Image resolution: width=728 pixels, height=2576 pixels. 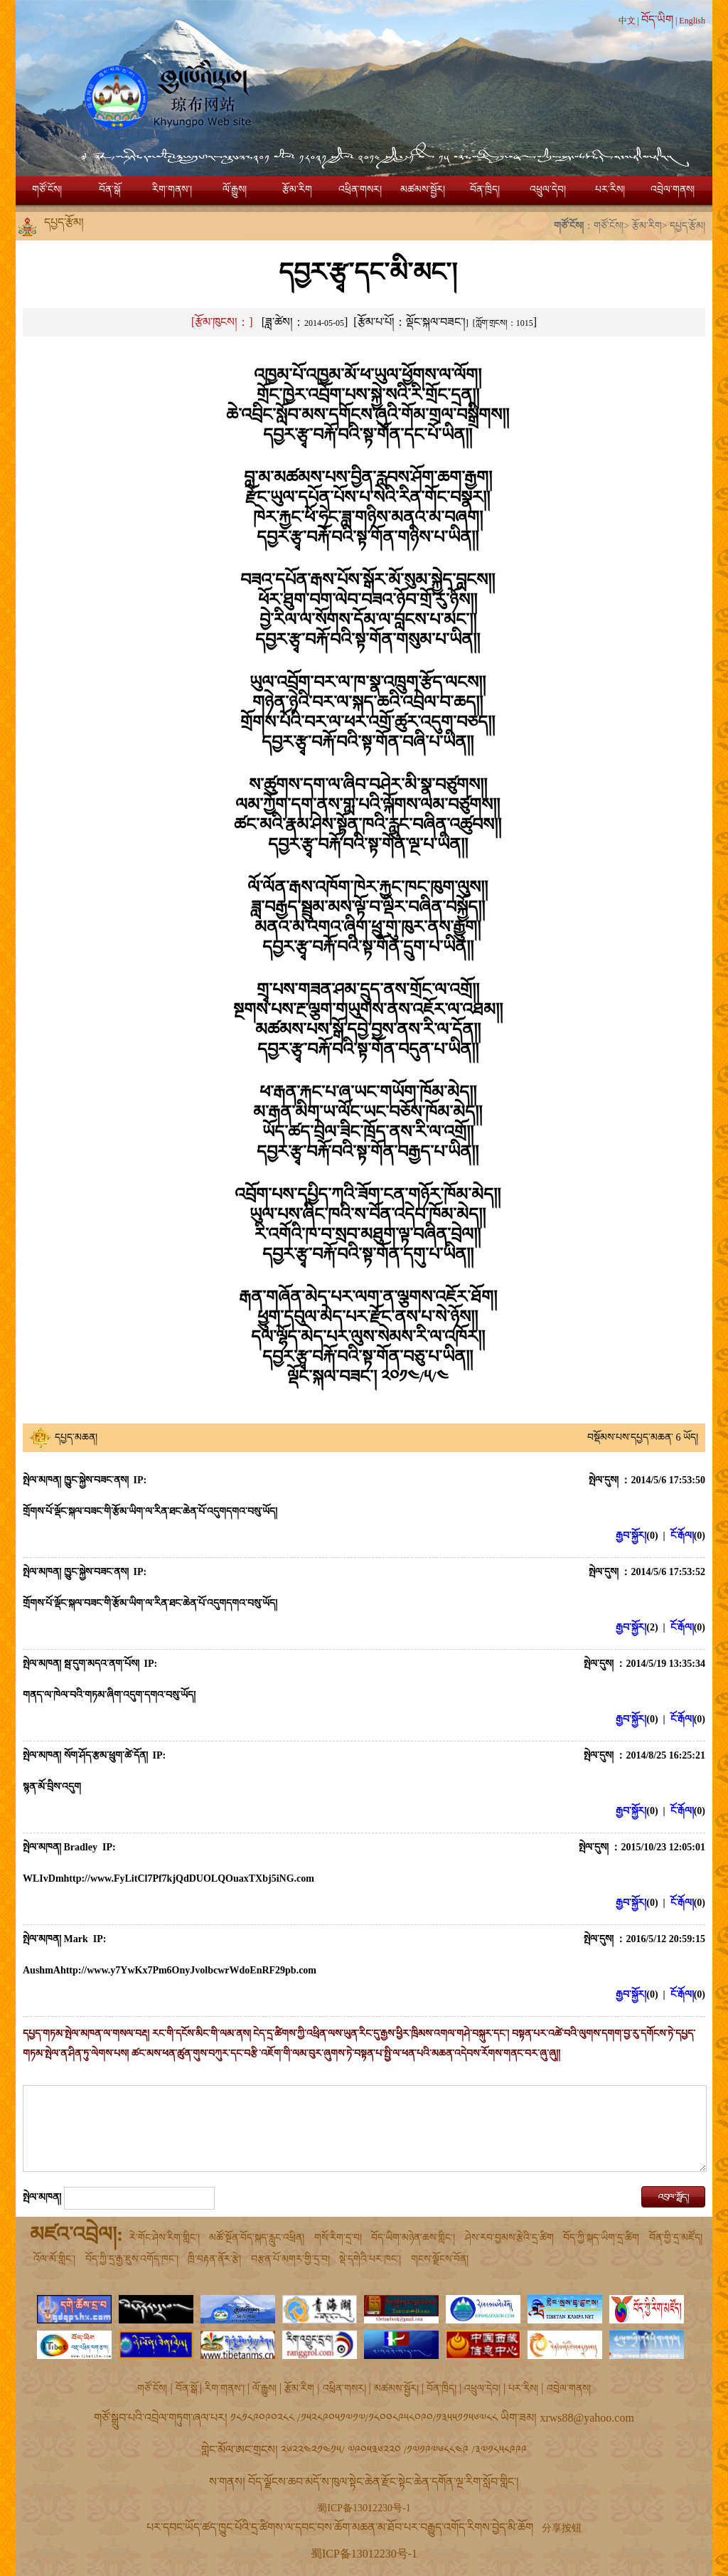 What do you see at coordinates (675, 2237) in the screenshot?
I see `བོན་གྱི་དྲ་མཛོད།` at bounding box center [675, 2237].